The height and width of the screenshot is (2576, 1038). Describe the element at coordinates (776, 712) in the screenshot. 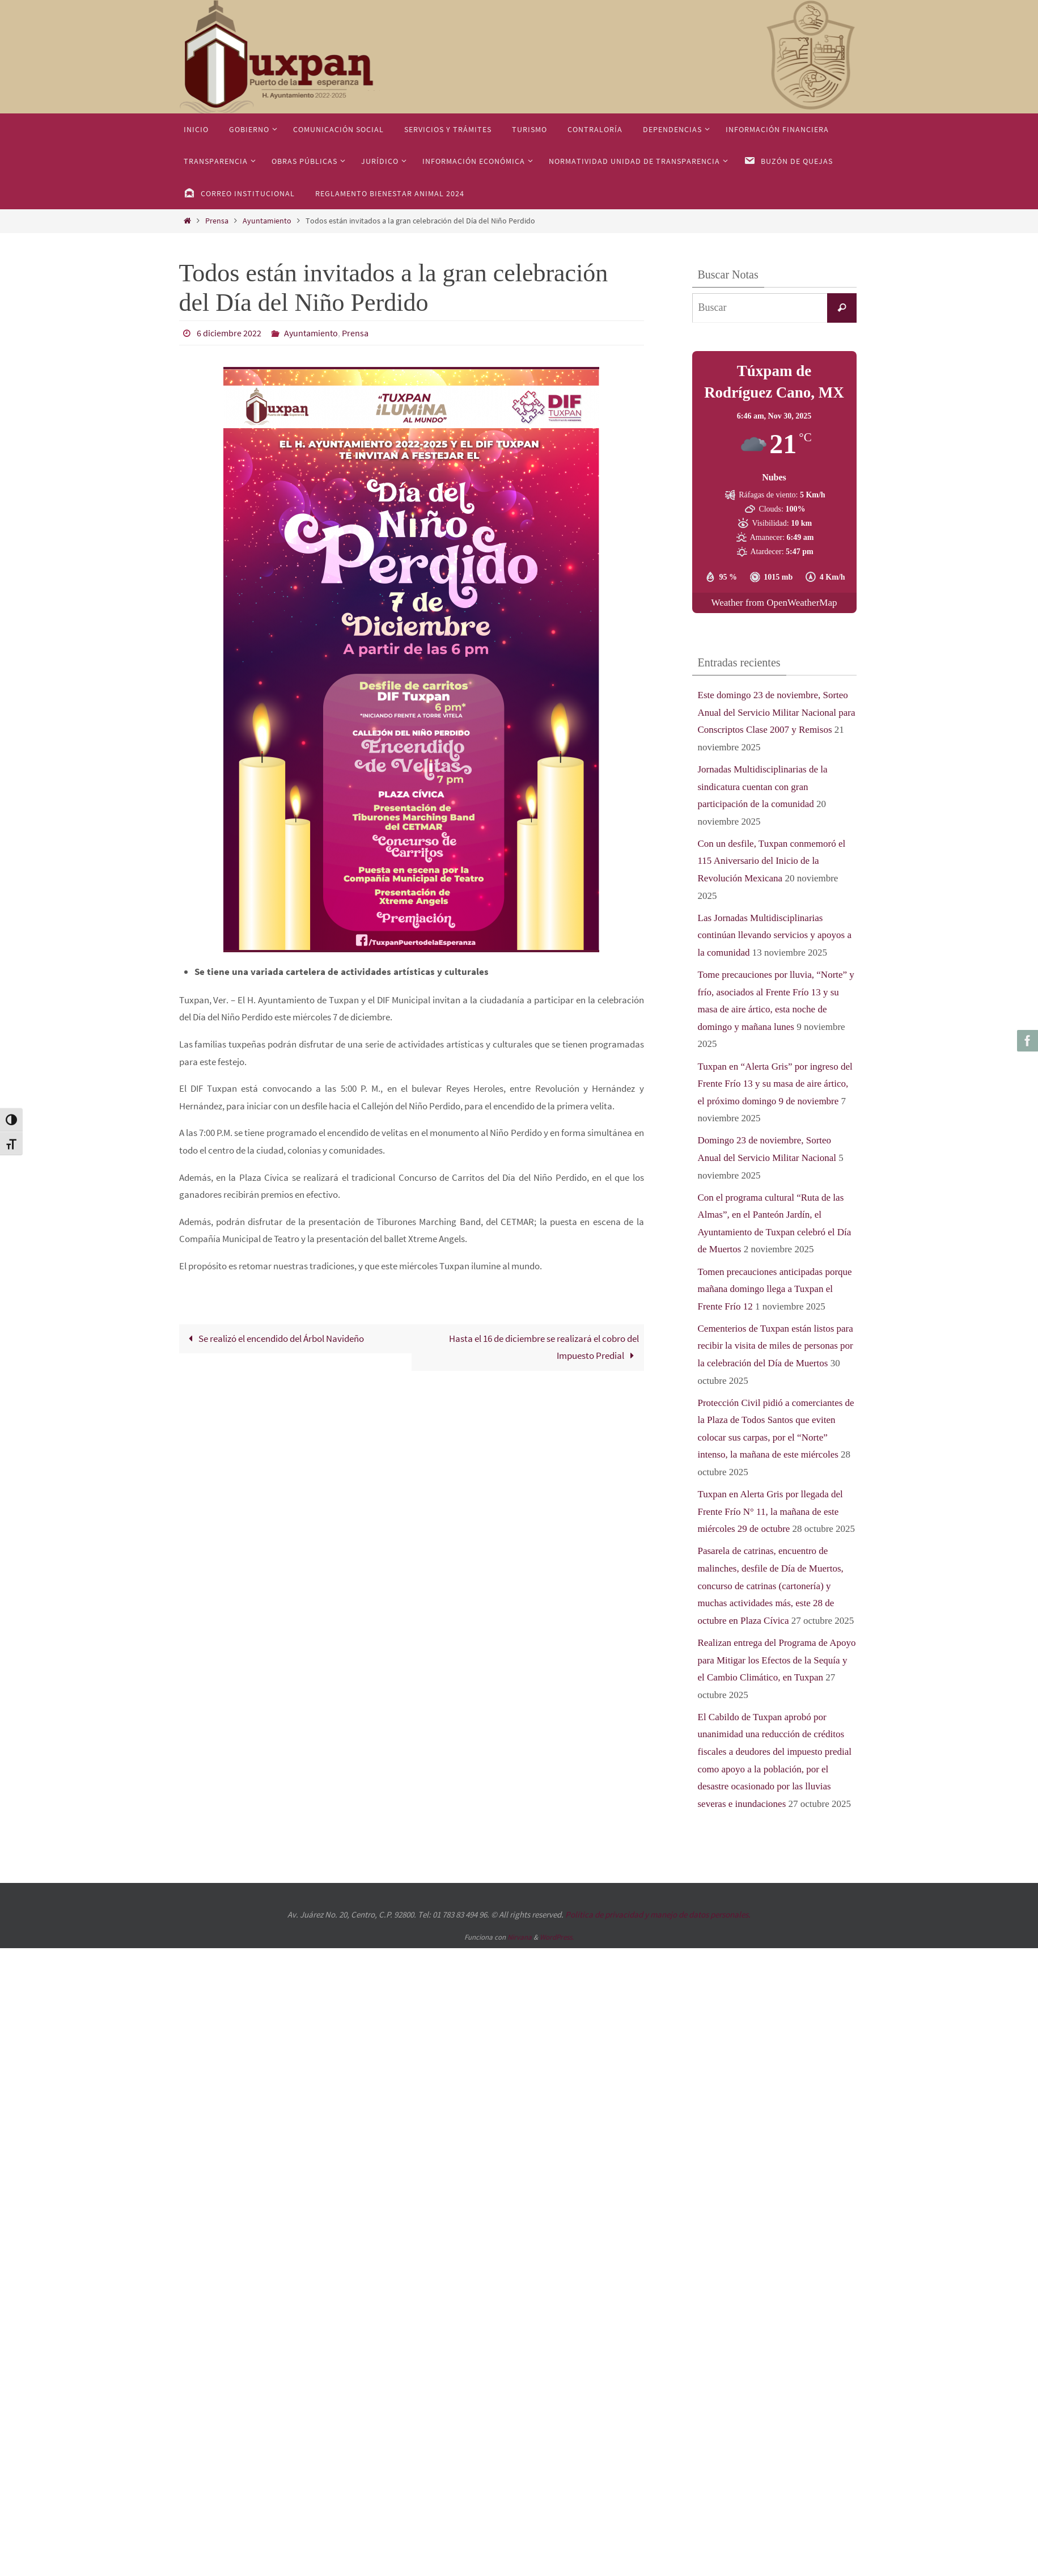

I see `Este domingo 23 de noviembre, Sorteo Anual del Servicio Militar Nacional para Conscriptos Clase 2007 y Remisos` at that location.